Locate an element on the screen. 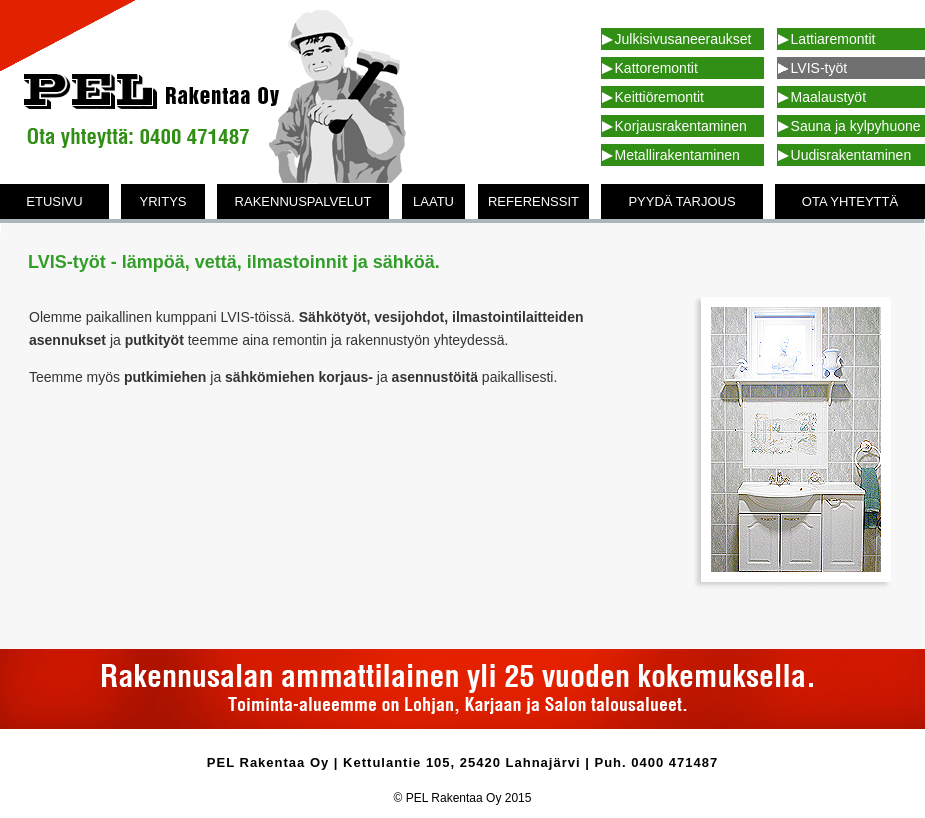 Image resolution: width=925 pixels, height=818 pixels. Korjausrakentaminen is located at coordinates (681, 126).